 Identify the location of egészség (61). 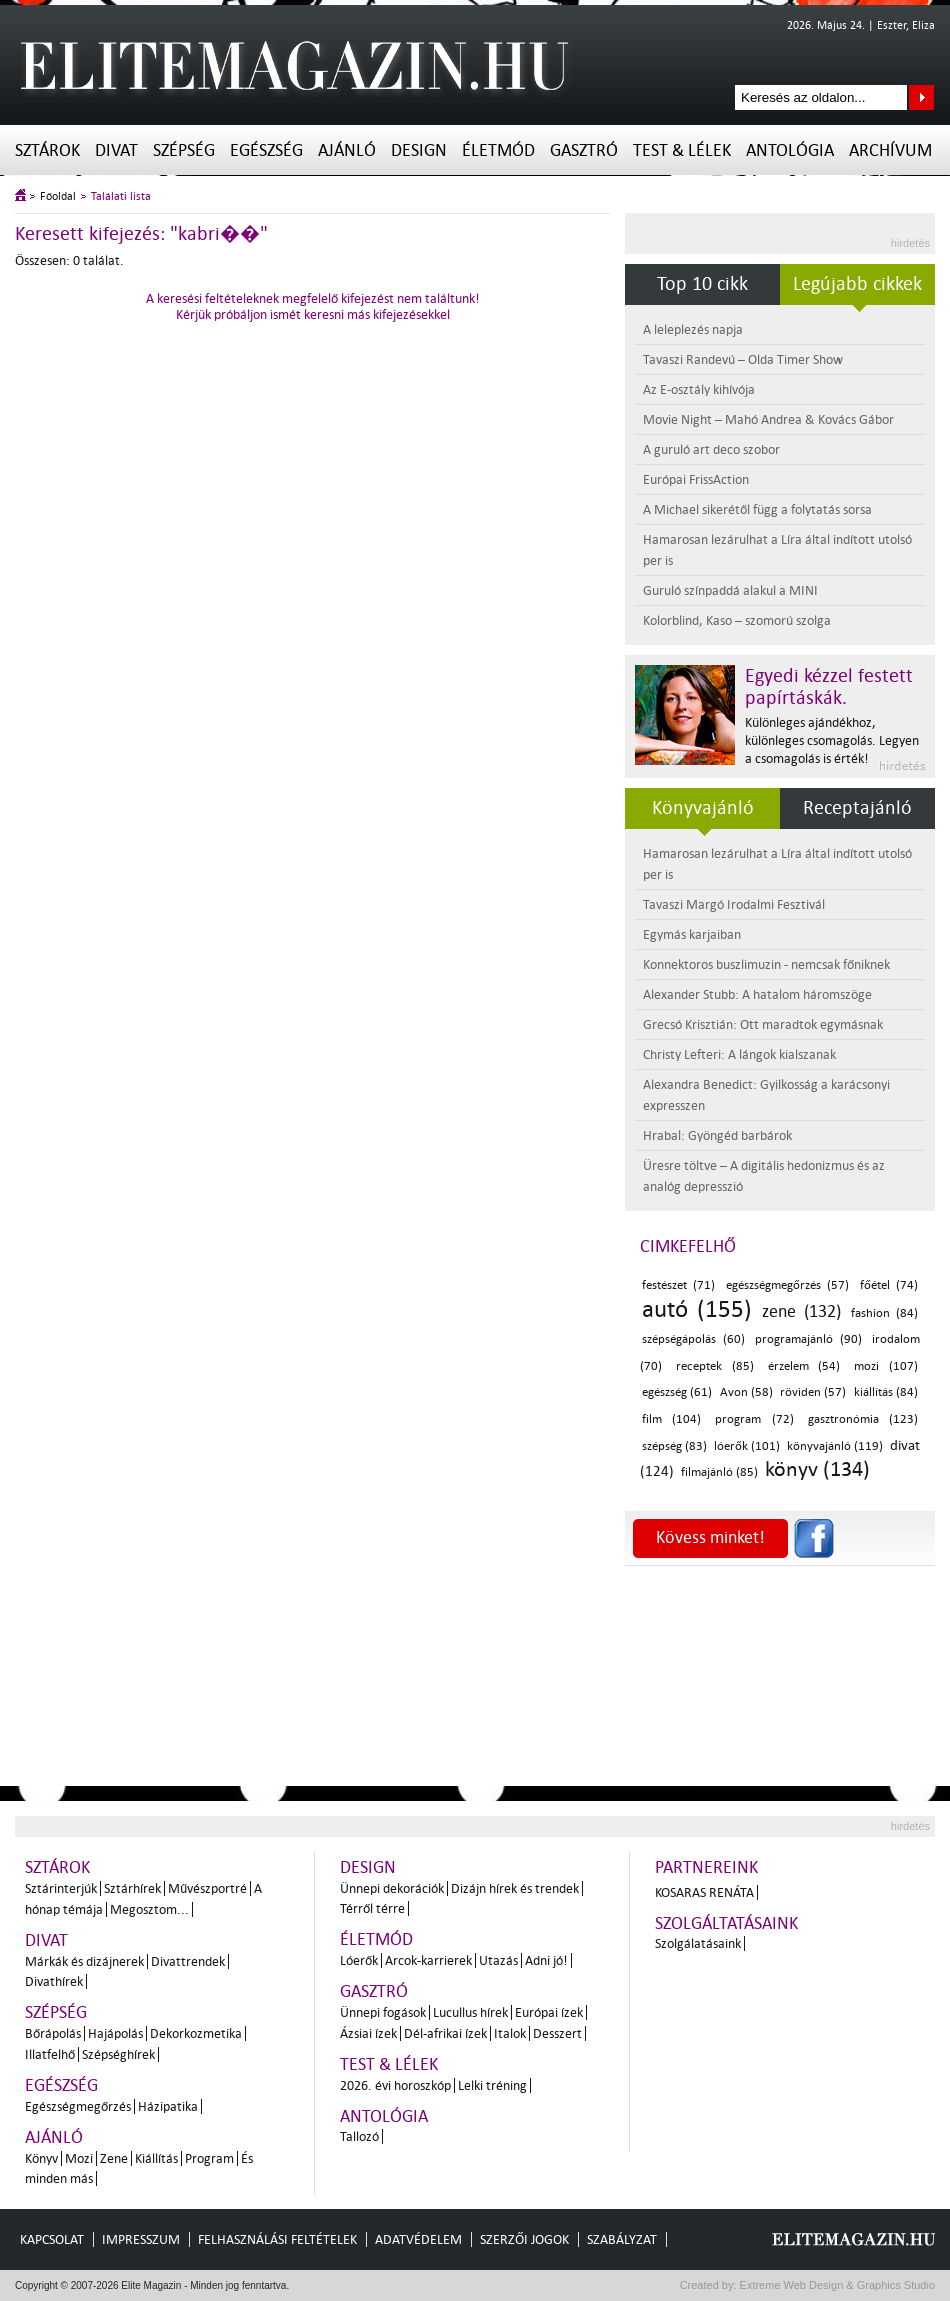
(677, 1392).